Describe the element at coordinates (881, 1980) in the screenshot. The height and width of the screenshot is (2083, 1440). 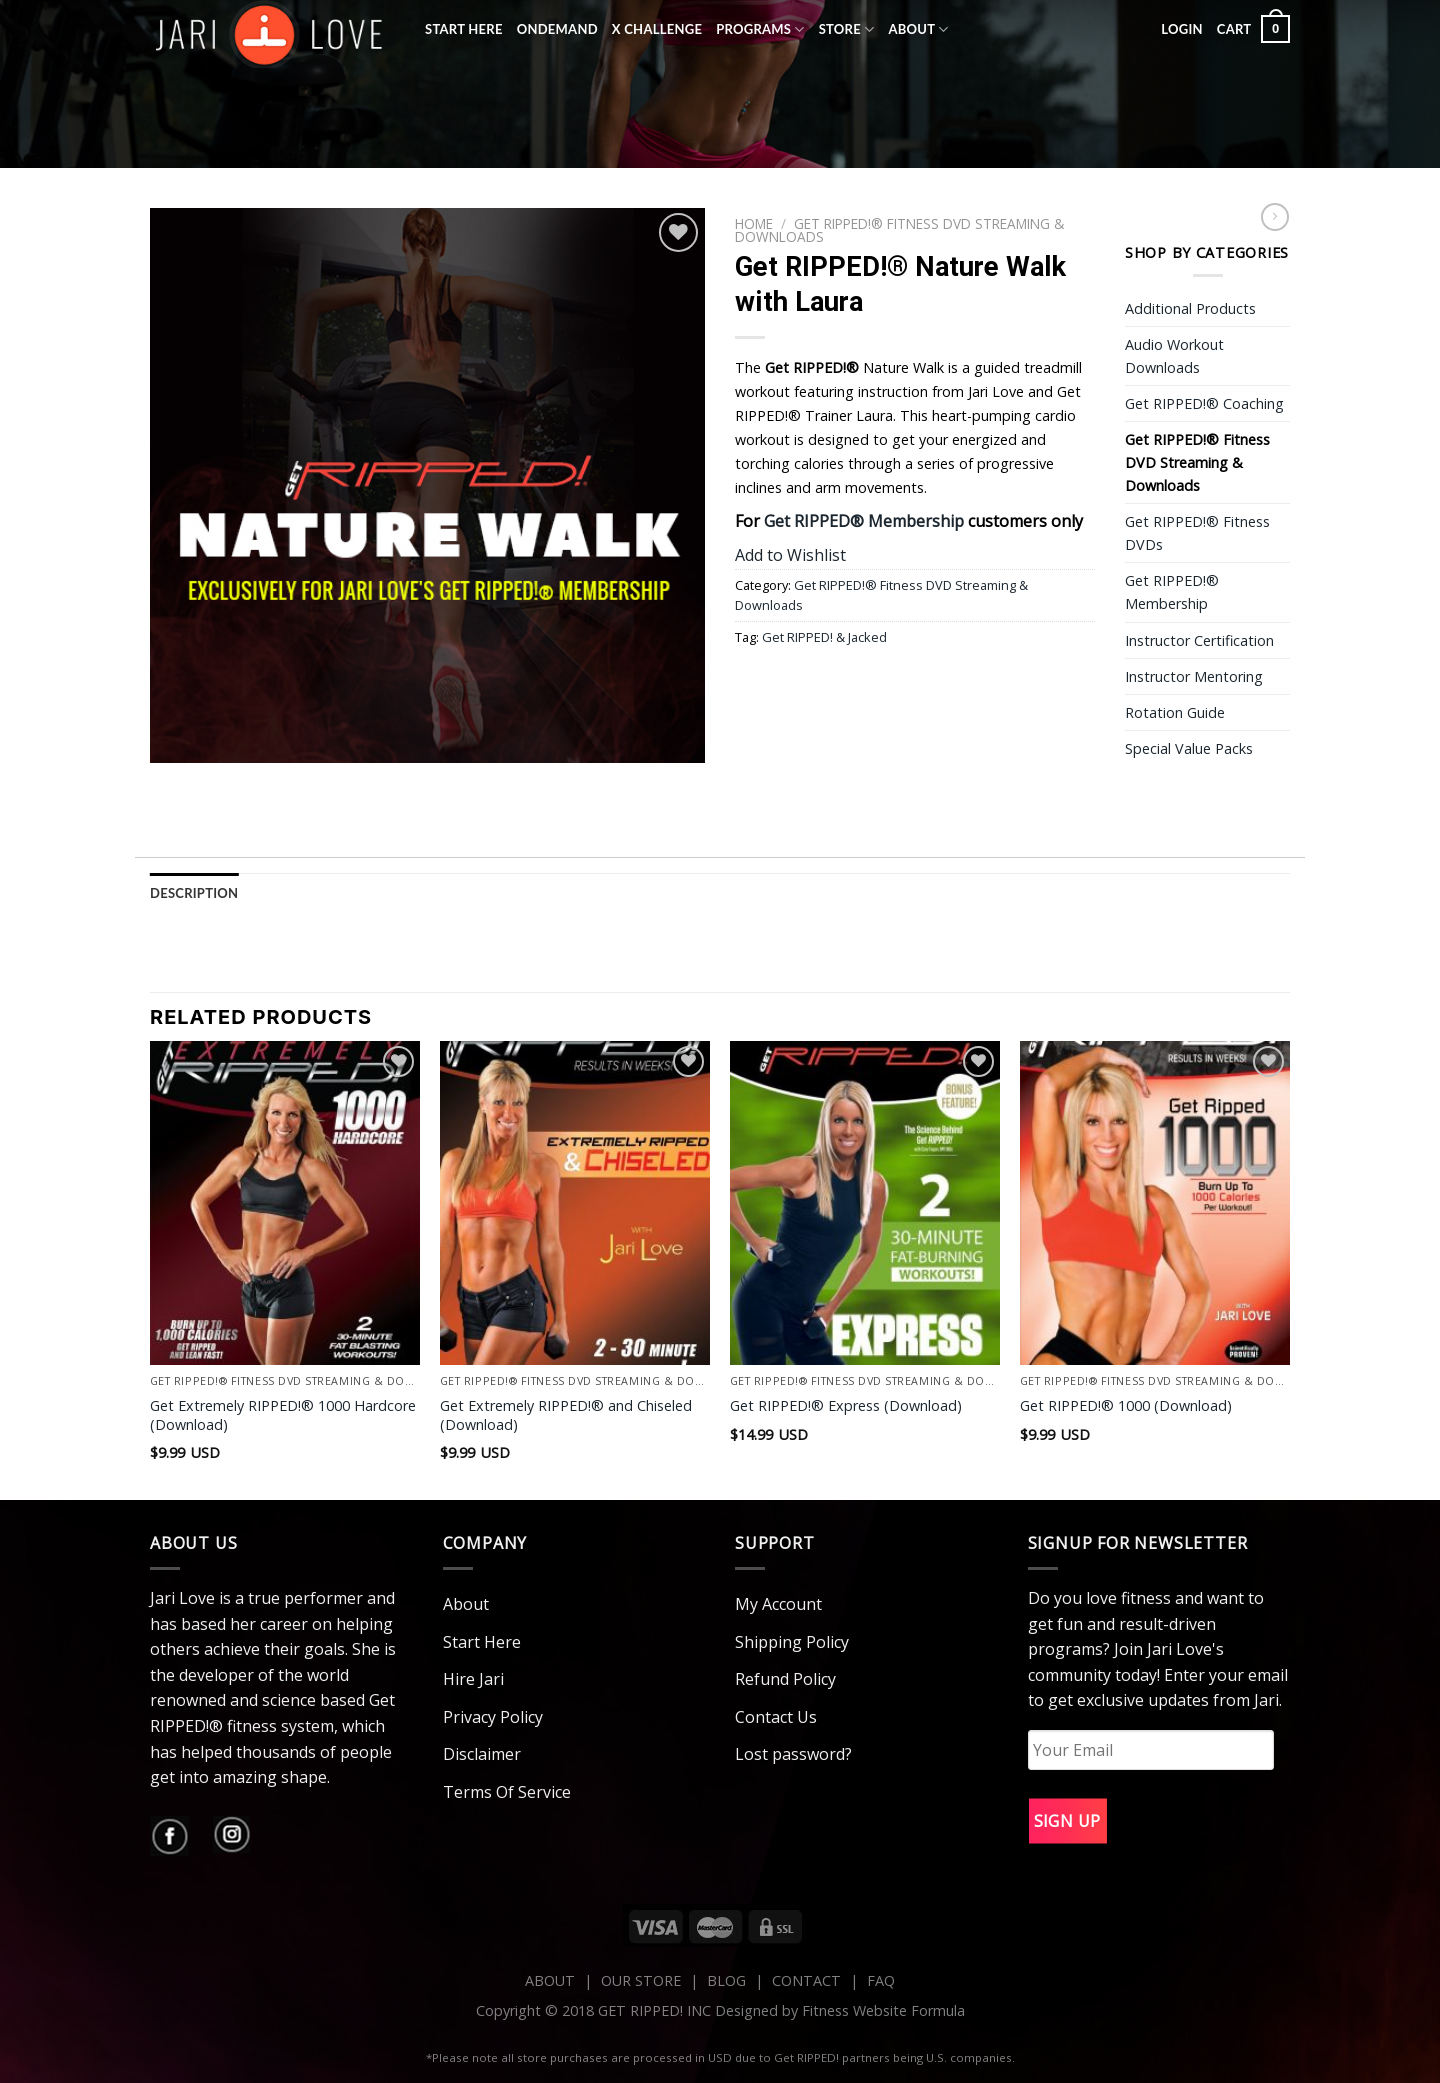
I see `FAQ` at that location.